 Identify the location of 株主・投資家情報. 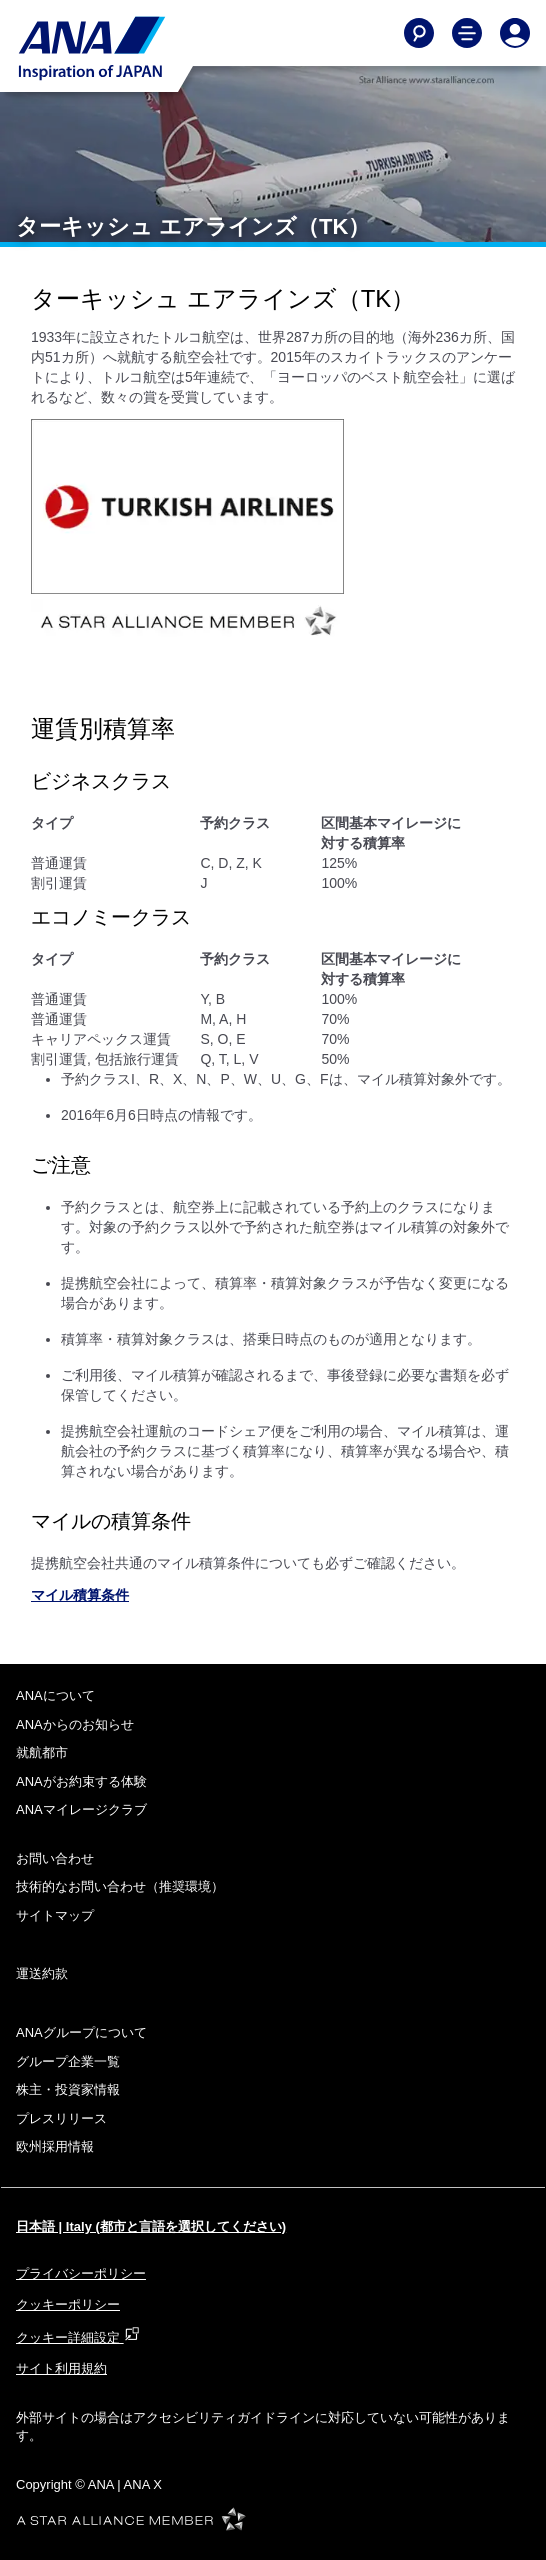
(68, 2089).